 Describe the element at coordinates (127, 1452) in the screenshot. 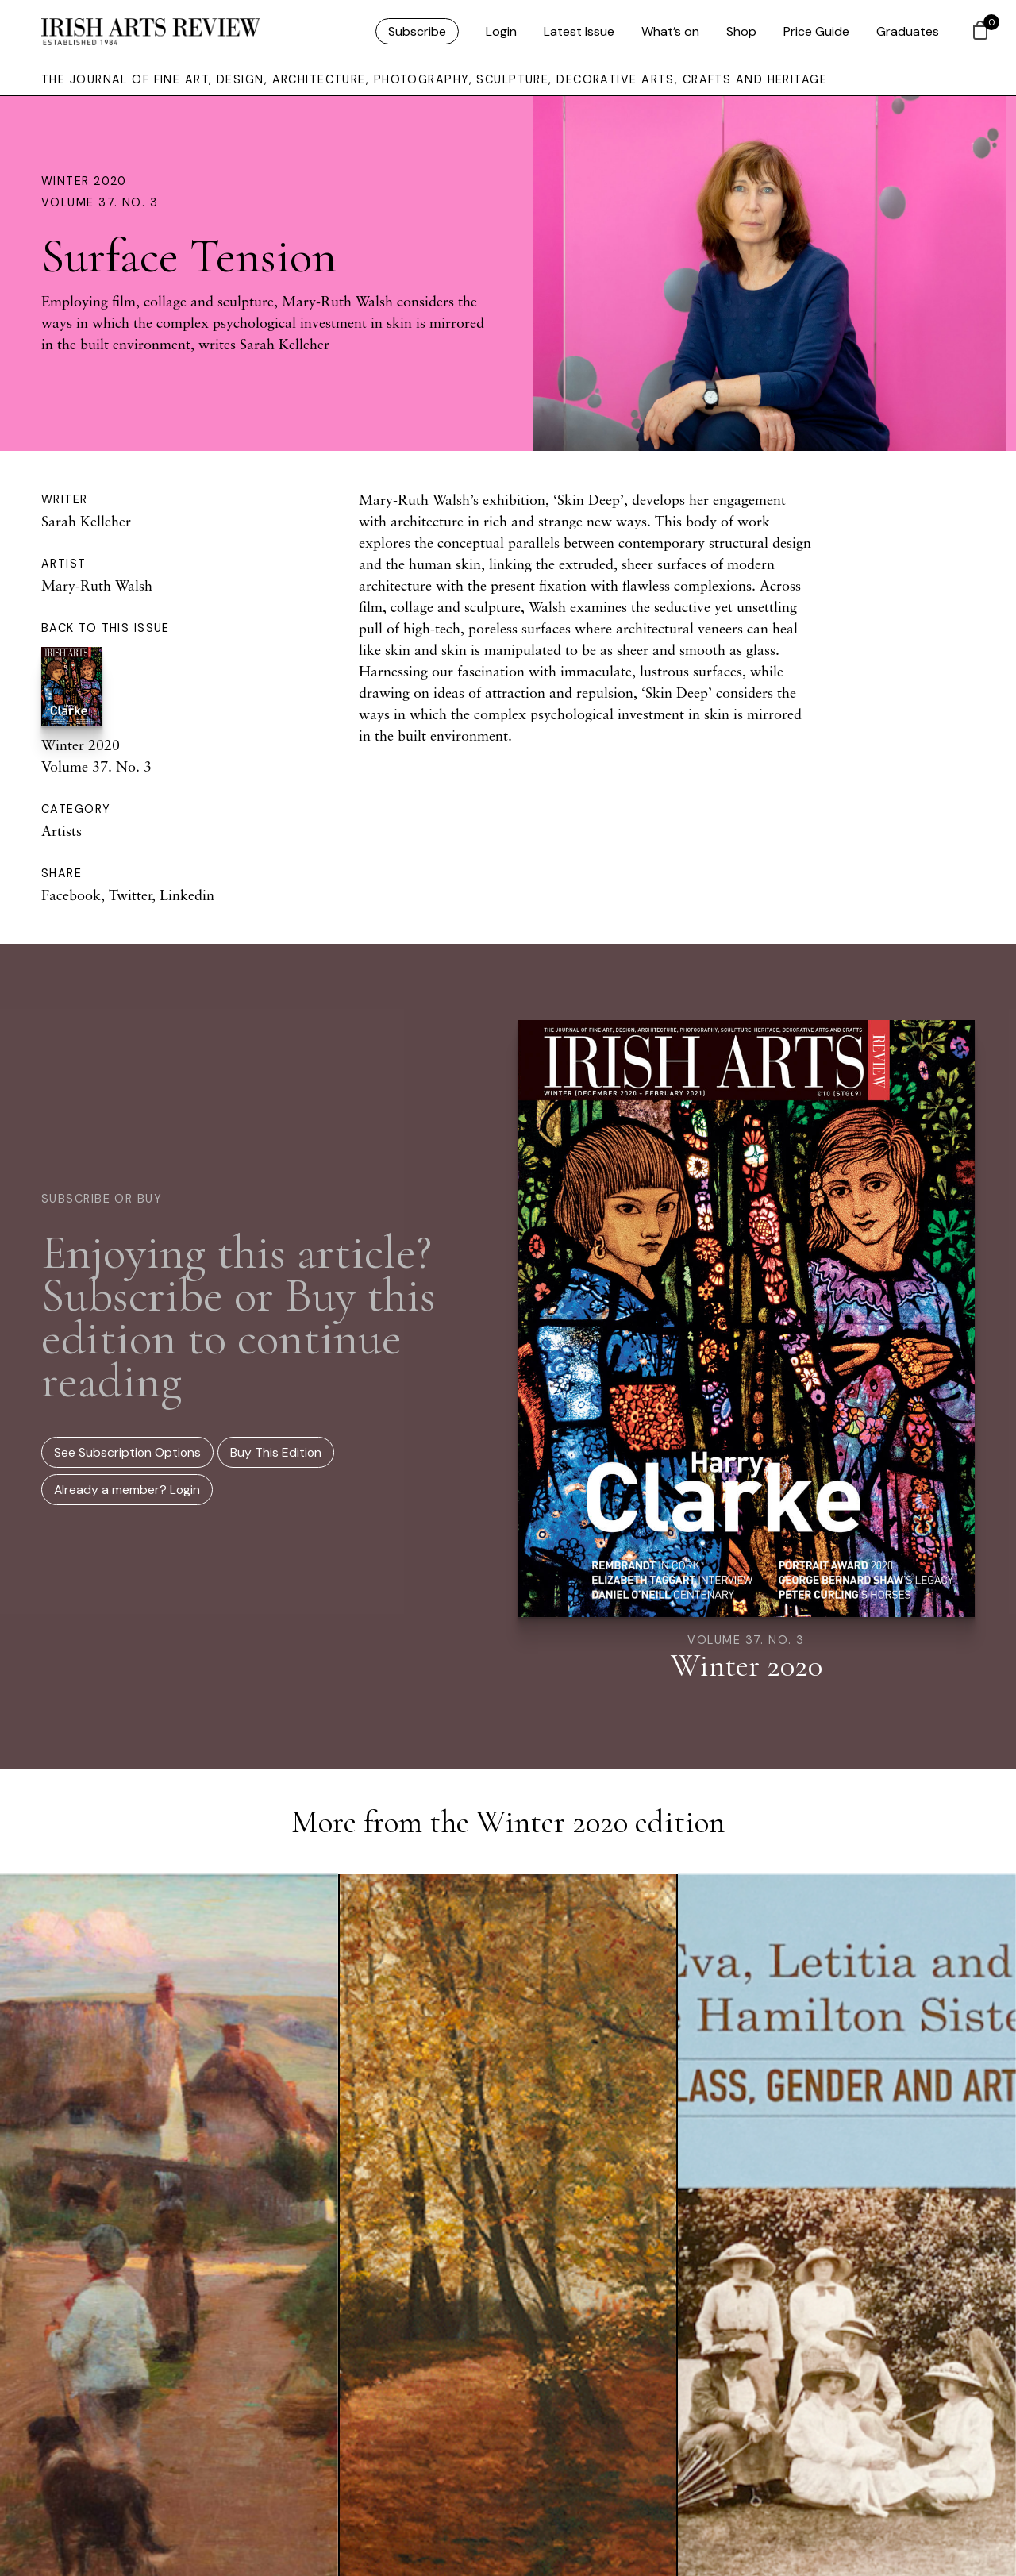

I see `See Subscription Options` at that location.